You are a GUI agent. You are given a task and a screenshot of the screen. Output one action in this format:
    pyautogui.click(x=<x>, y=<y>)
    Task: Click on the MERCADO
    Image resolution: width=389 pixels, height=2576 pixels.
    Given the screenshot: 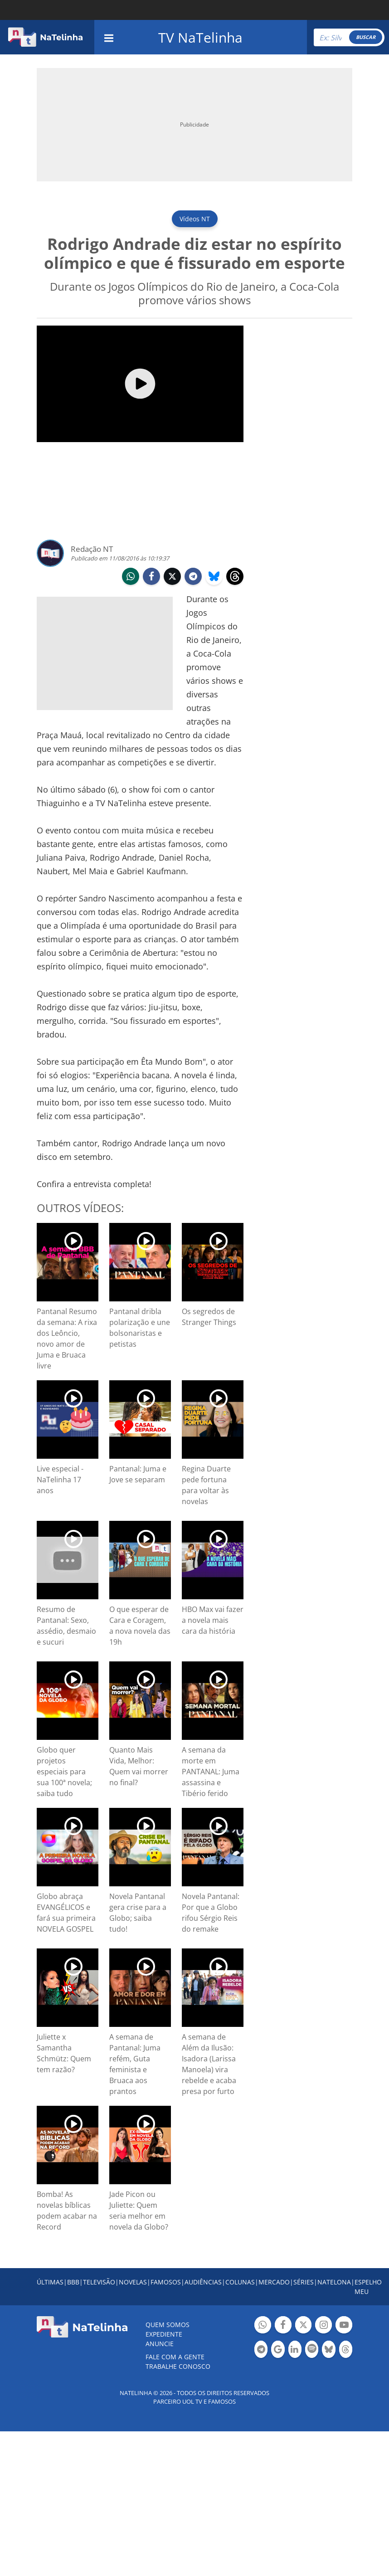 What is the action you would take?
    pyautogui.click(x=274, y=2282)
    